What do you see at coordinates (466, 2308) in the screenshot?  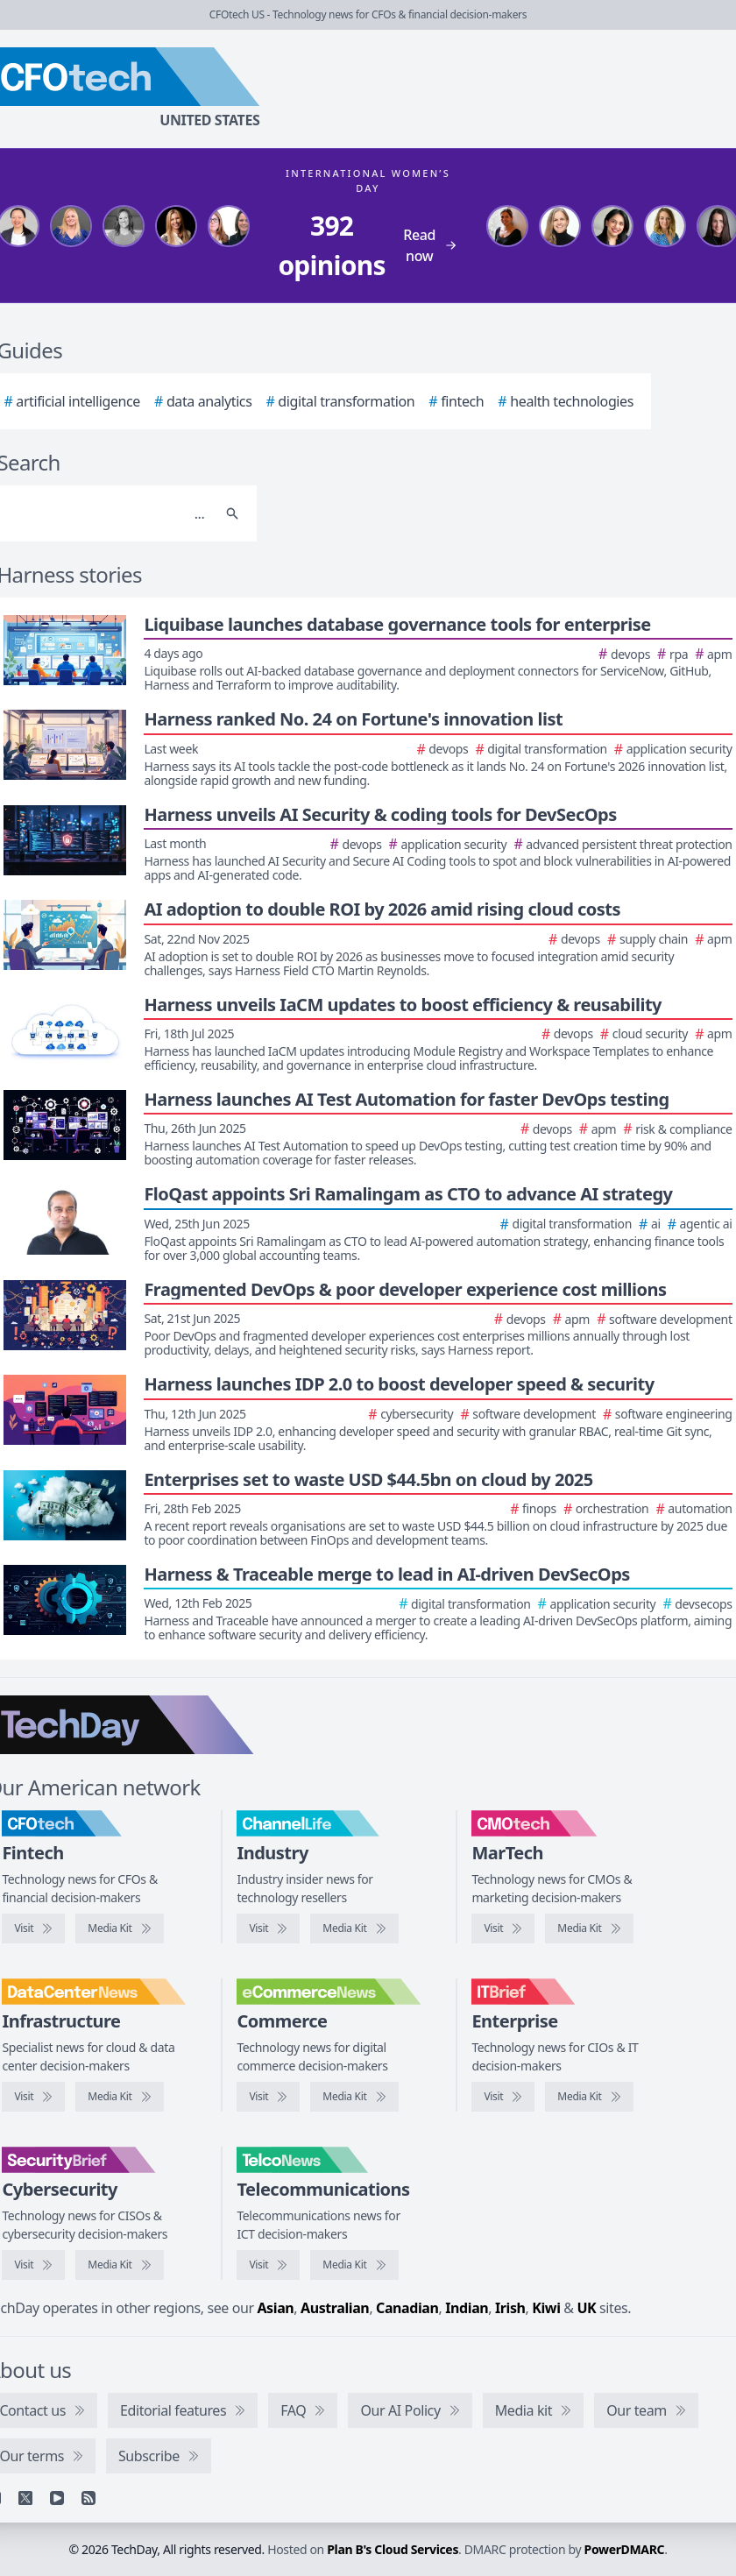 I see `Indian` at bounding box center [466, 2308].